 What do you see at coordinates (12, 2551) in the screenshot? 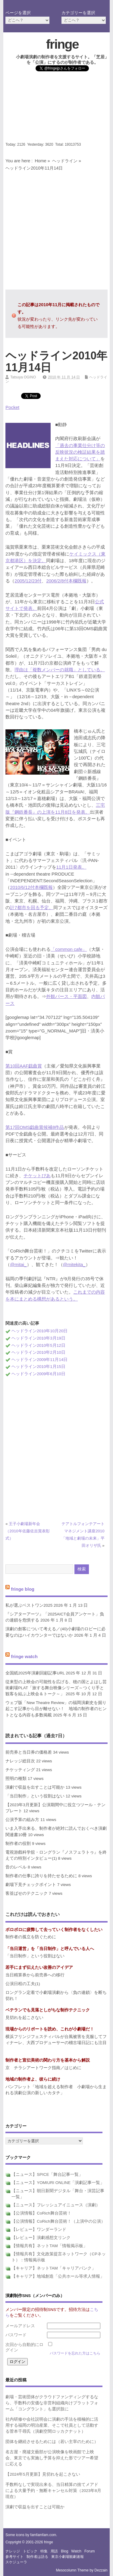
I see `ナレッジ` at bounding box center [12, 2551].